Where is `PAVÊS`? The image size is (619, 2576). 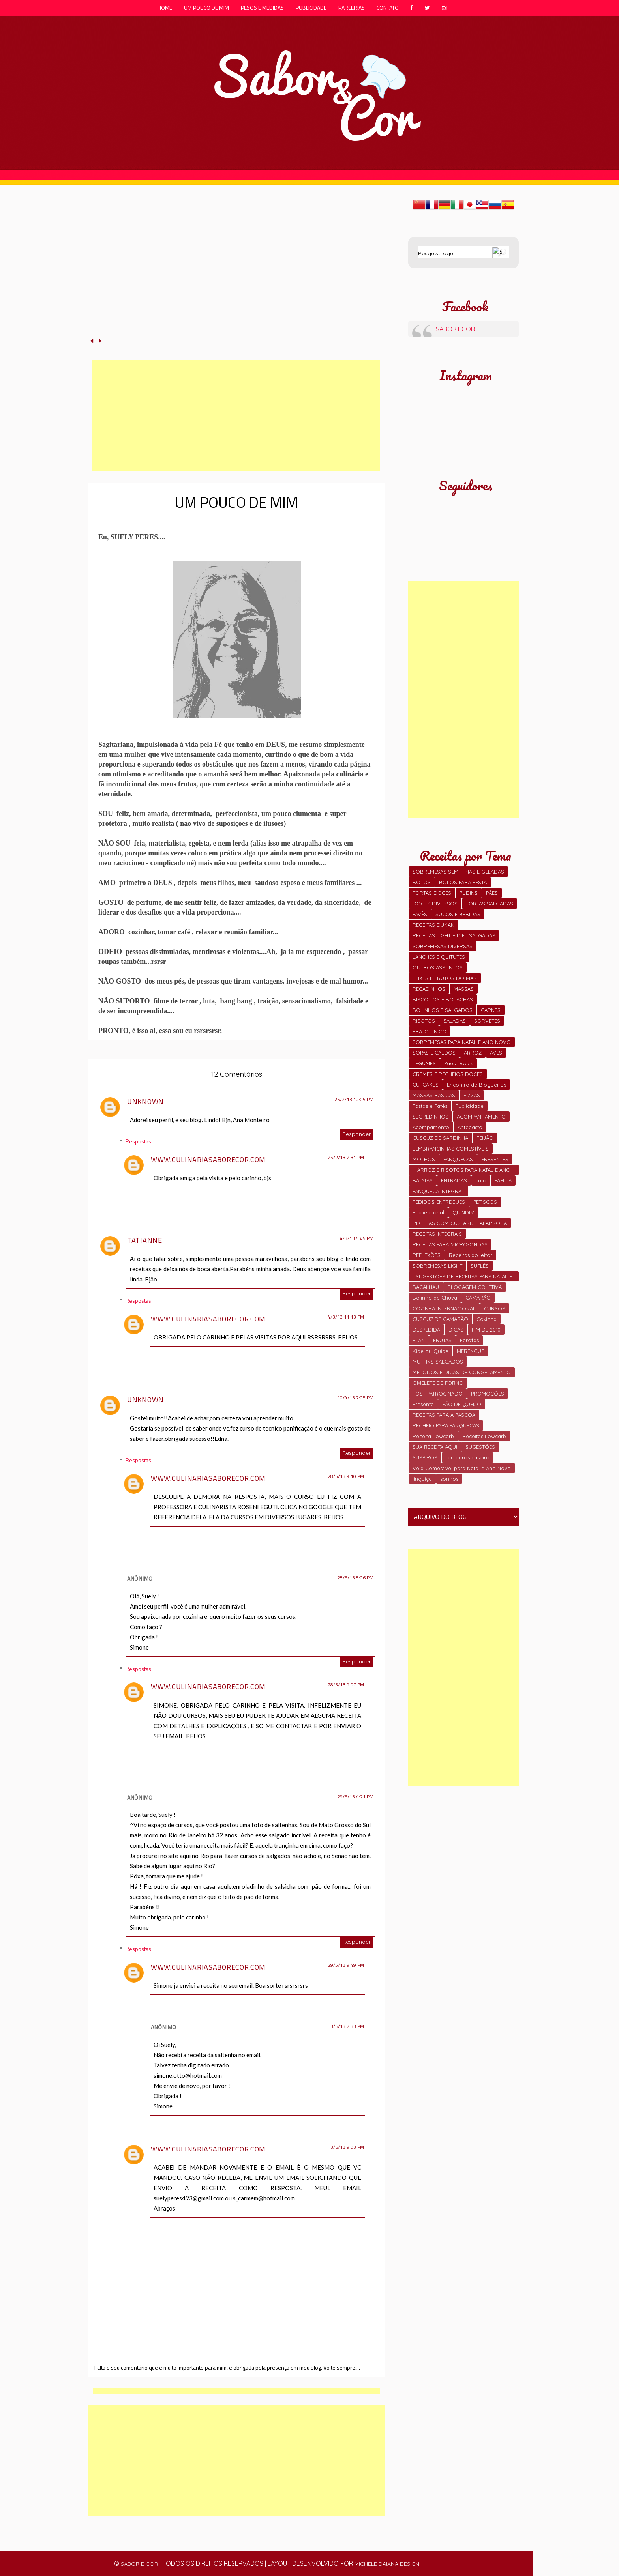 PAVÊS is located at coordinates (420, 914).